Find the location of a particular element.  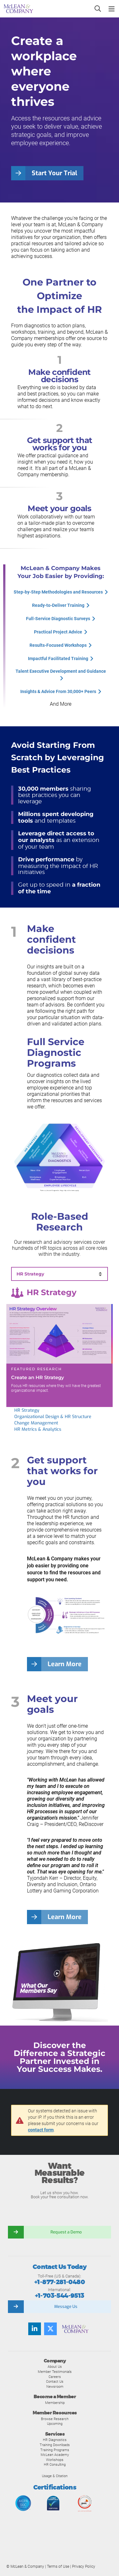

Newsroom is located at coordinates (54, 2386).